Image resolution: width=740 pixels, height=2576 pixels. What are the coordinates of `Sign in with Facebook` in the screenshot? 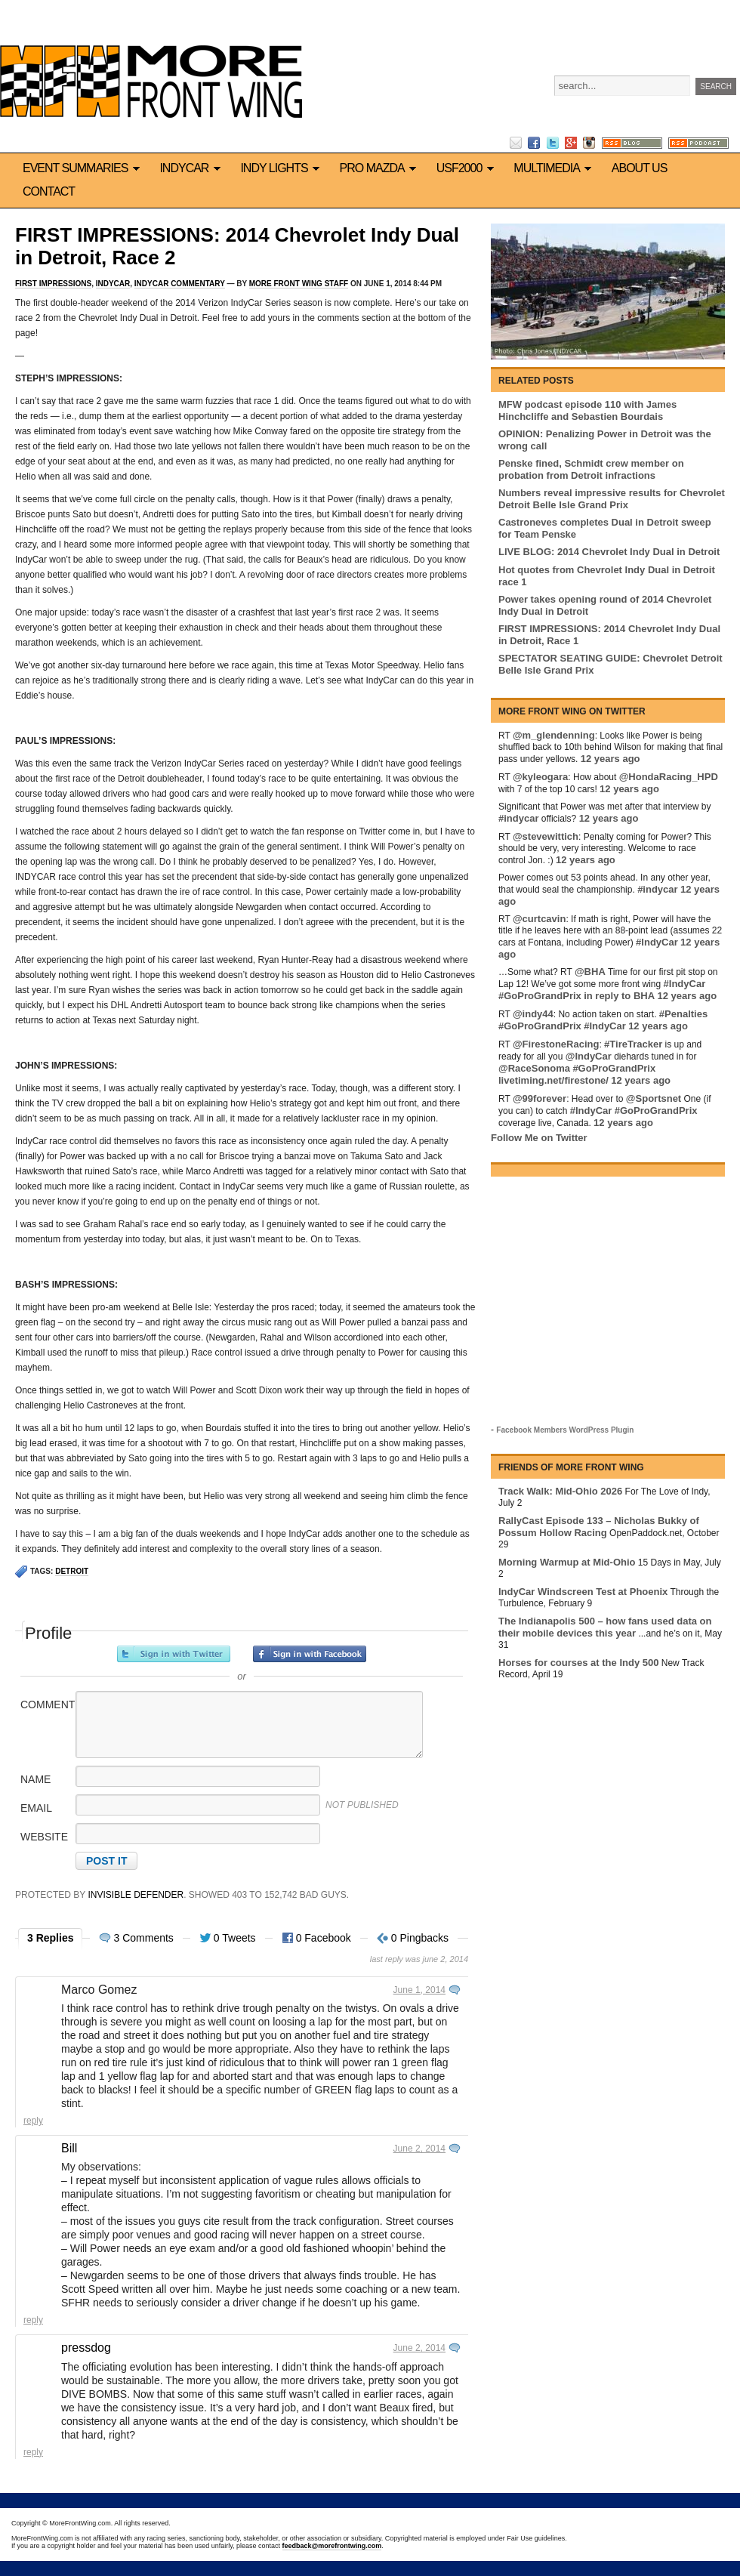 It's located at (309, 1654).